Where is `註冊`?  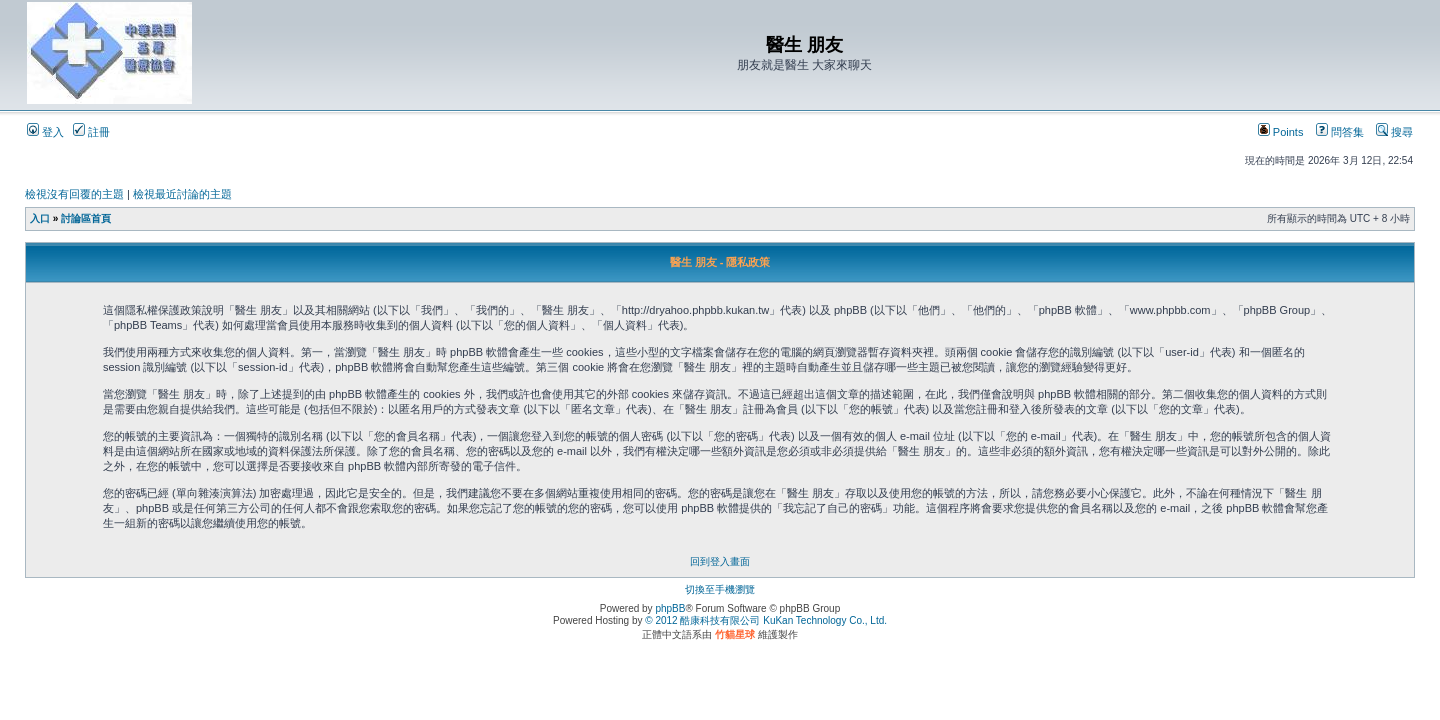
註冊 is located at coordinates (91, 132).